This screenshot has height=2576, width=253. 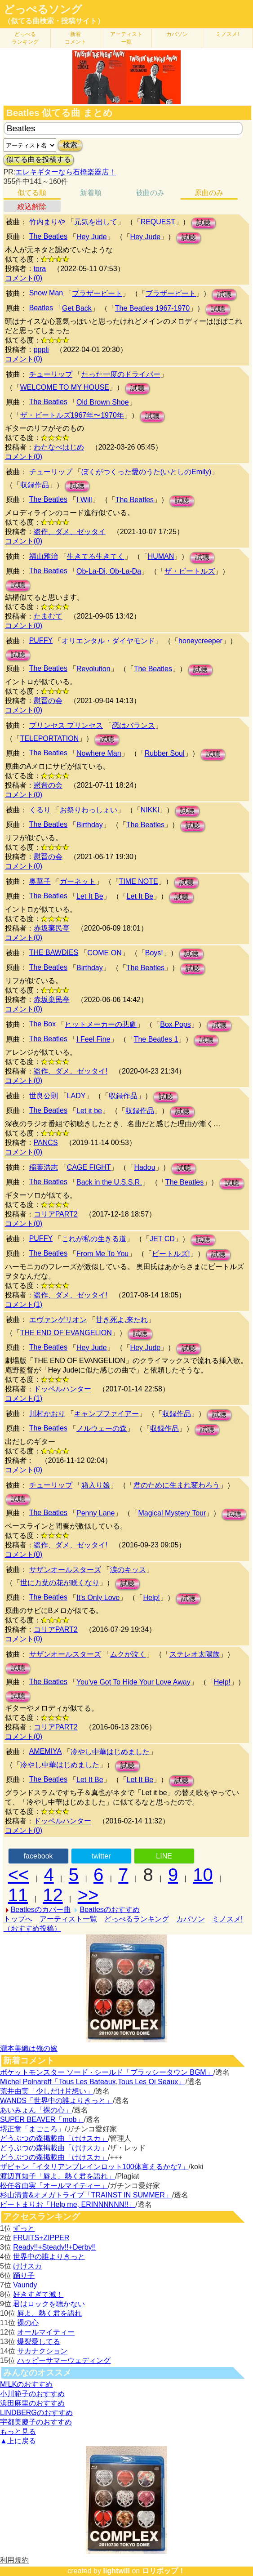 What do you see at coordinates (120, 374) in the screenshot?
I see `たった一度のドライバー` at bounding box center [120, 374].